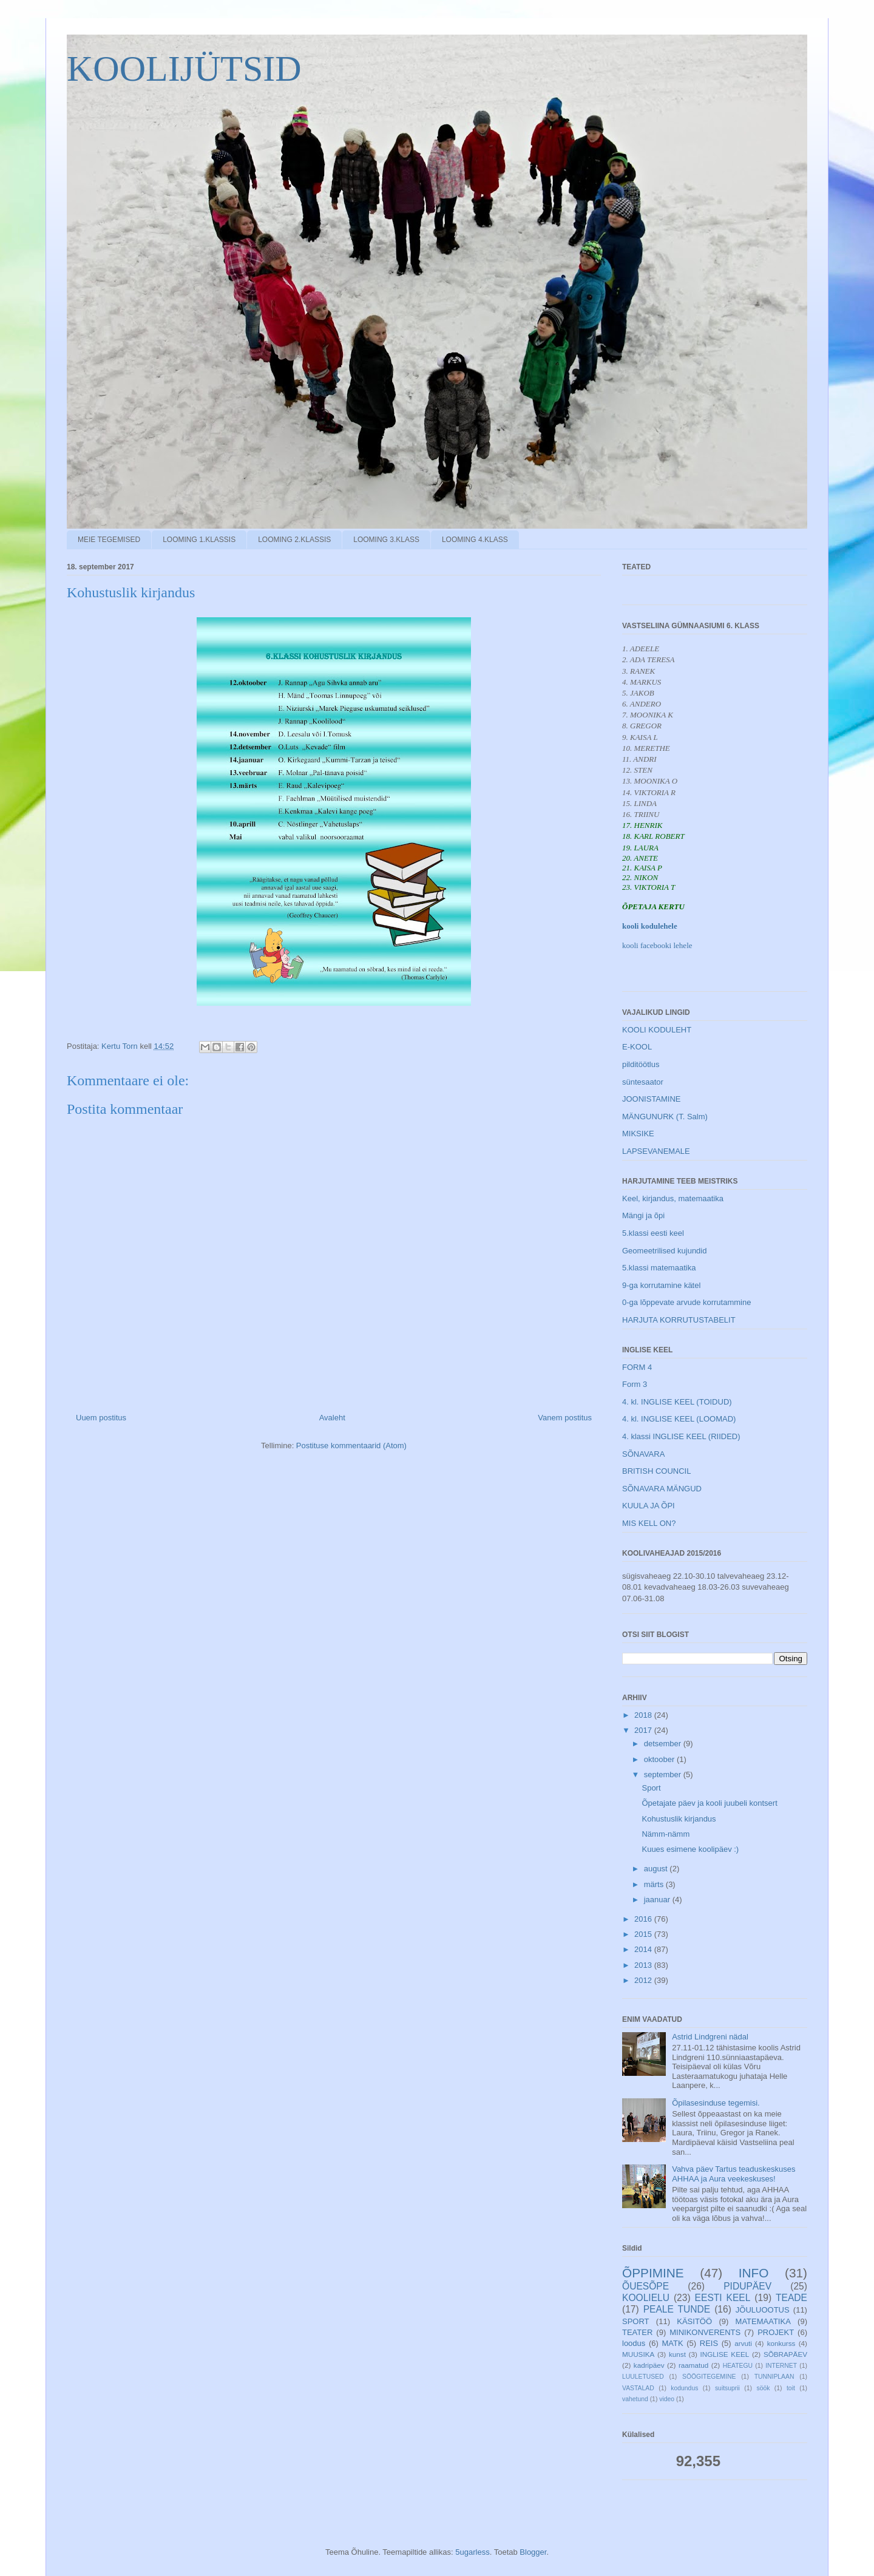 Image resolution: width=874 pixels, height=2576 pixels. I want to click on august, so click(657, 1868).